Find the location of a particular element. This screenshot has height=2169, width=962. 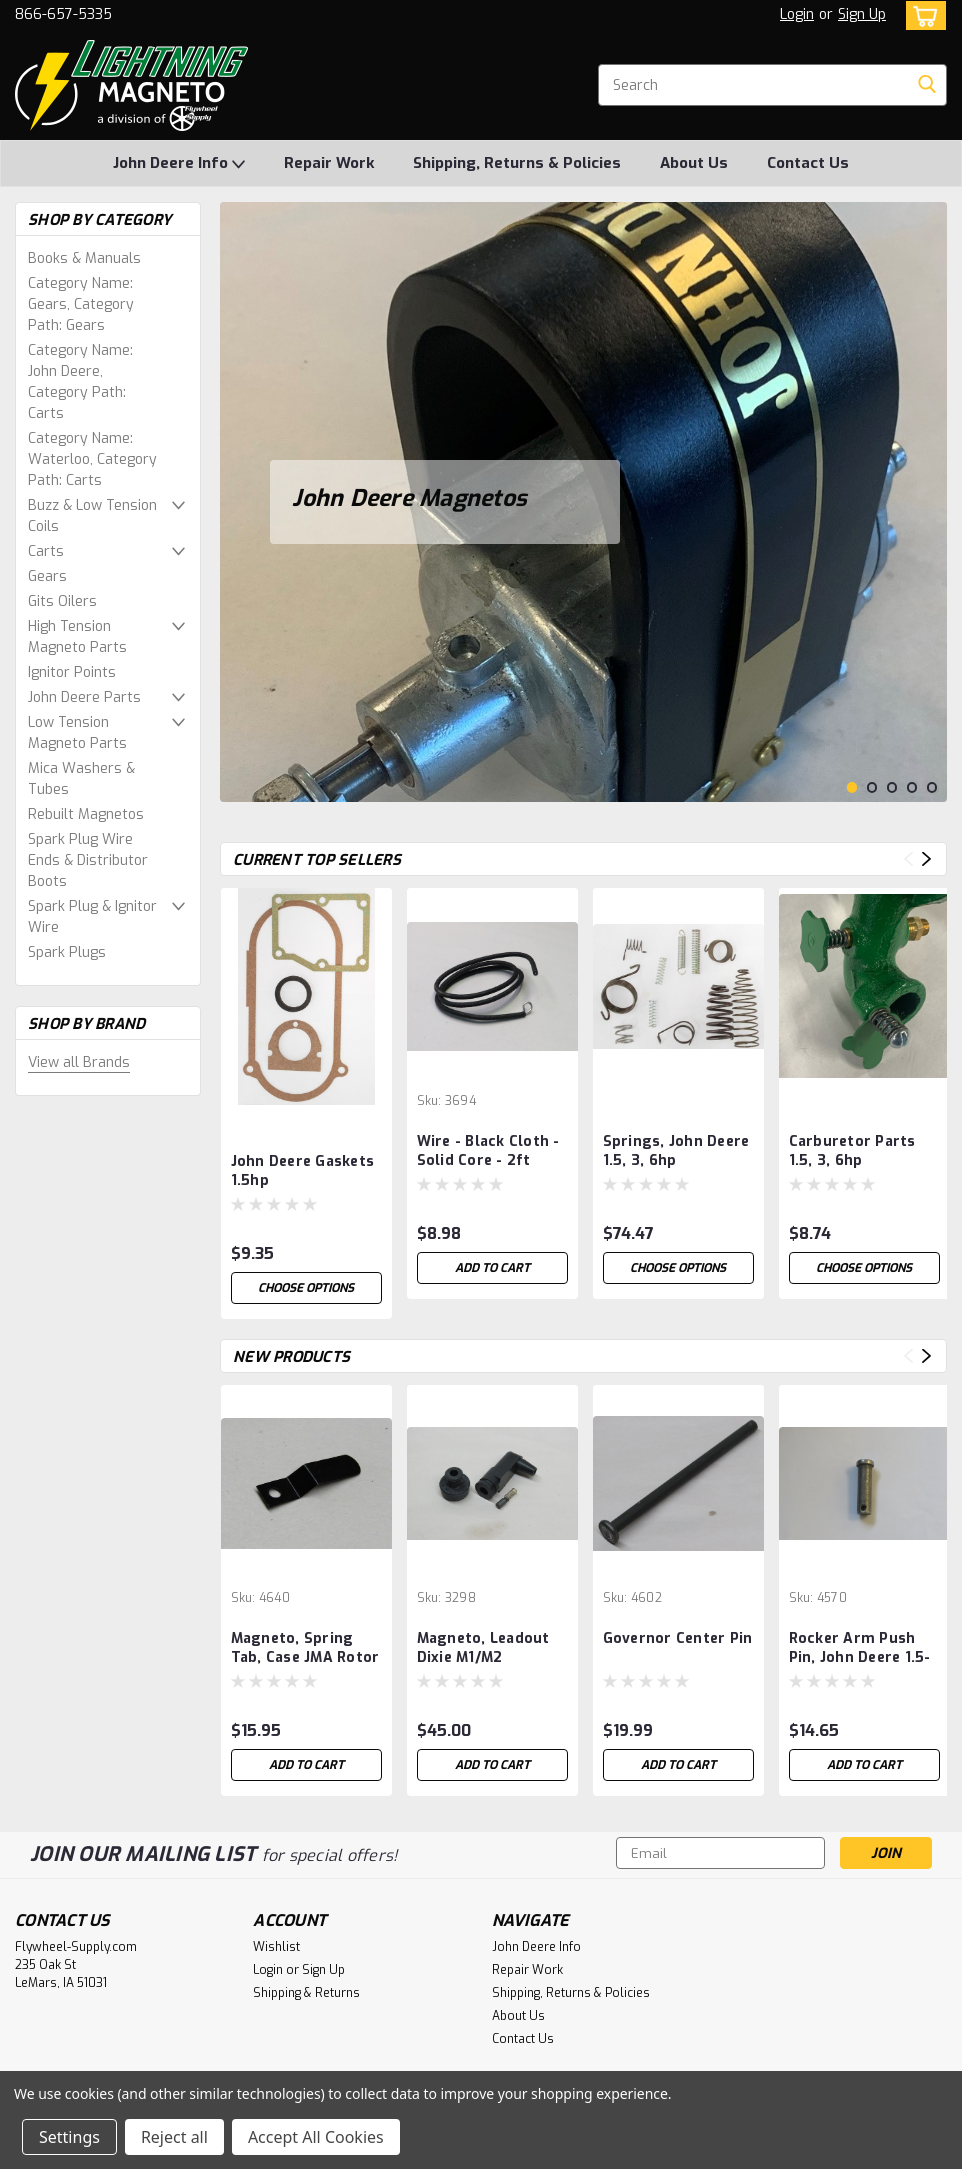

1 [tab] is located at coordinates (852, 787).